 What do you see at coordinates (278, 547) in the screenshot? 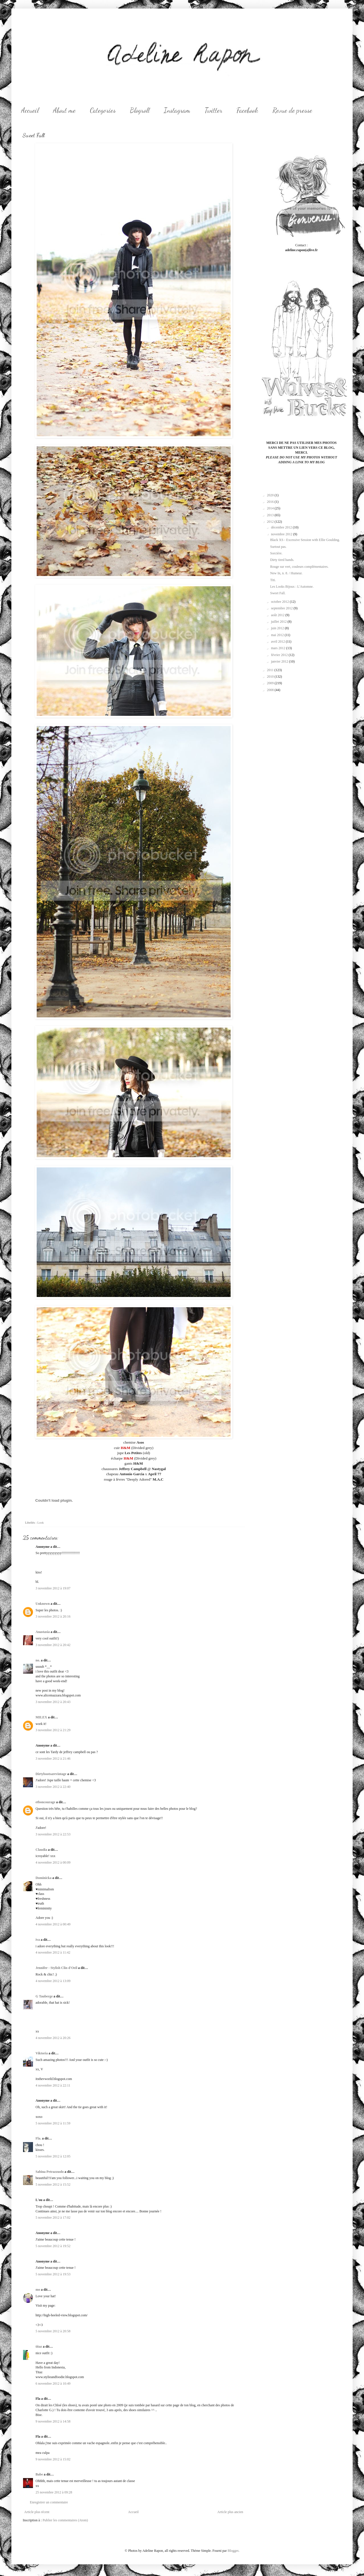
I see `Surtout pas.` at bounding box center [278, 547].